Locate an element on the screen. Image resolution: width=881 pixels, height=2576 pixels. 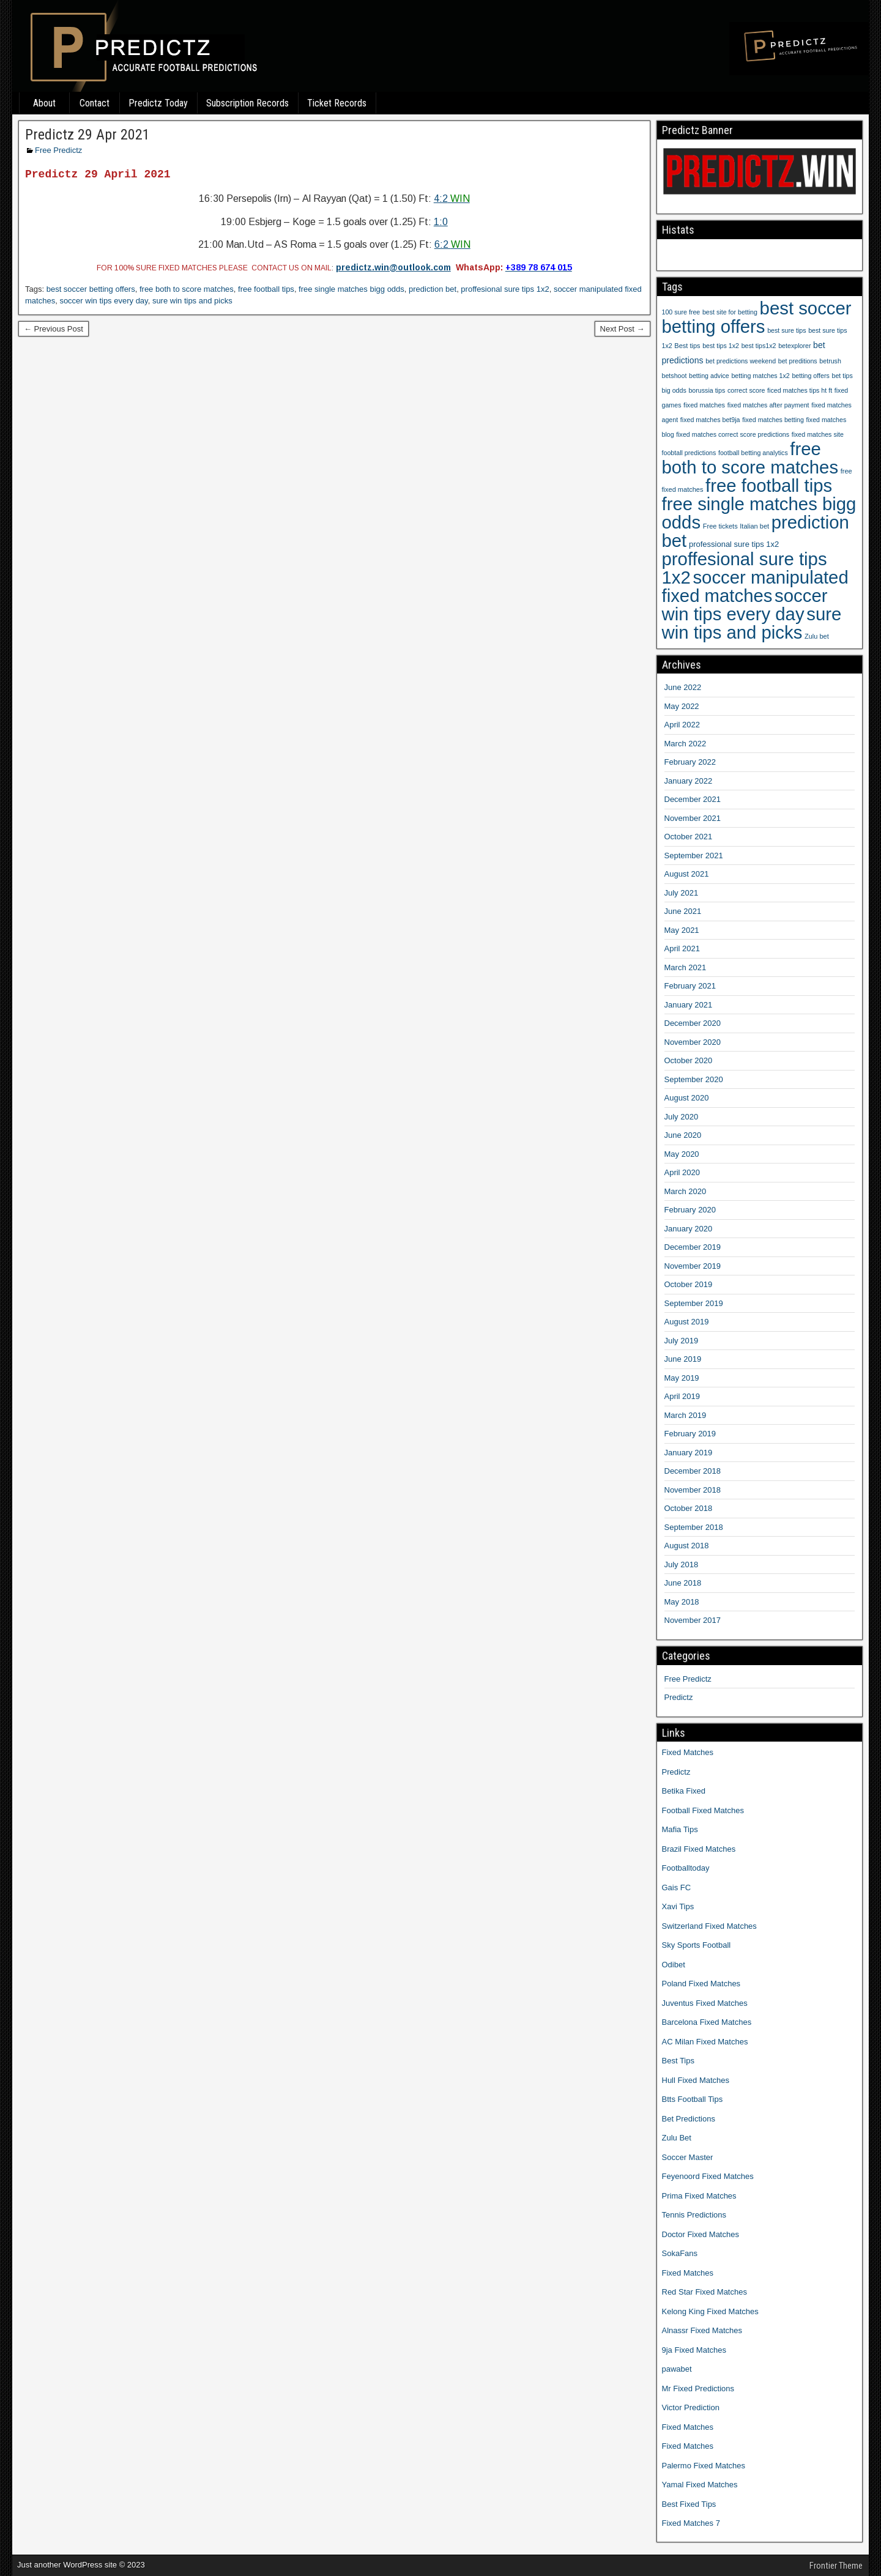
sure win tips and picks is located at coordinates (192, 300).